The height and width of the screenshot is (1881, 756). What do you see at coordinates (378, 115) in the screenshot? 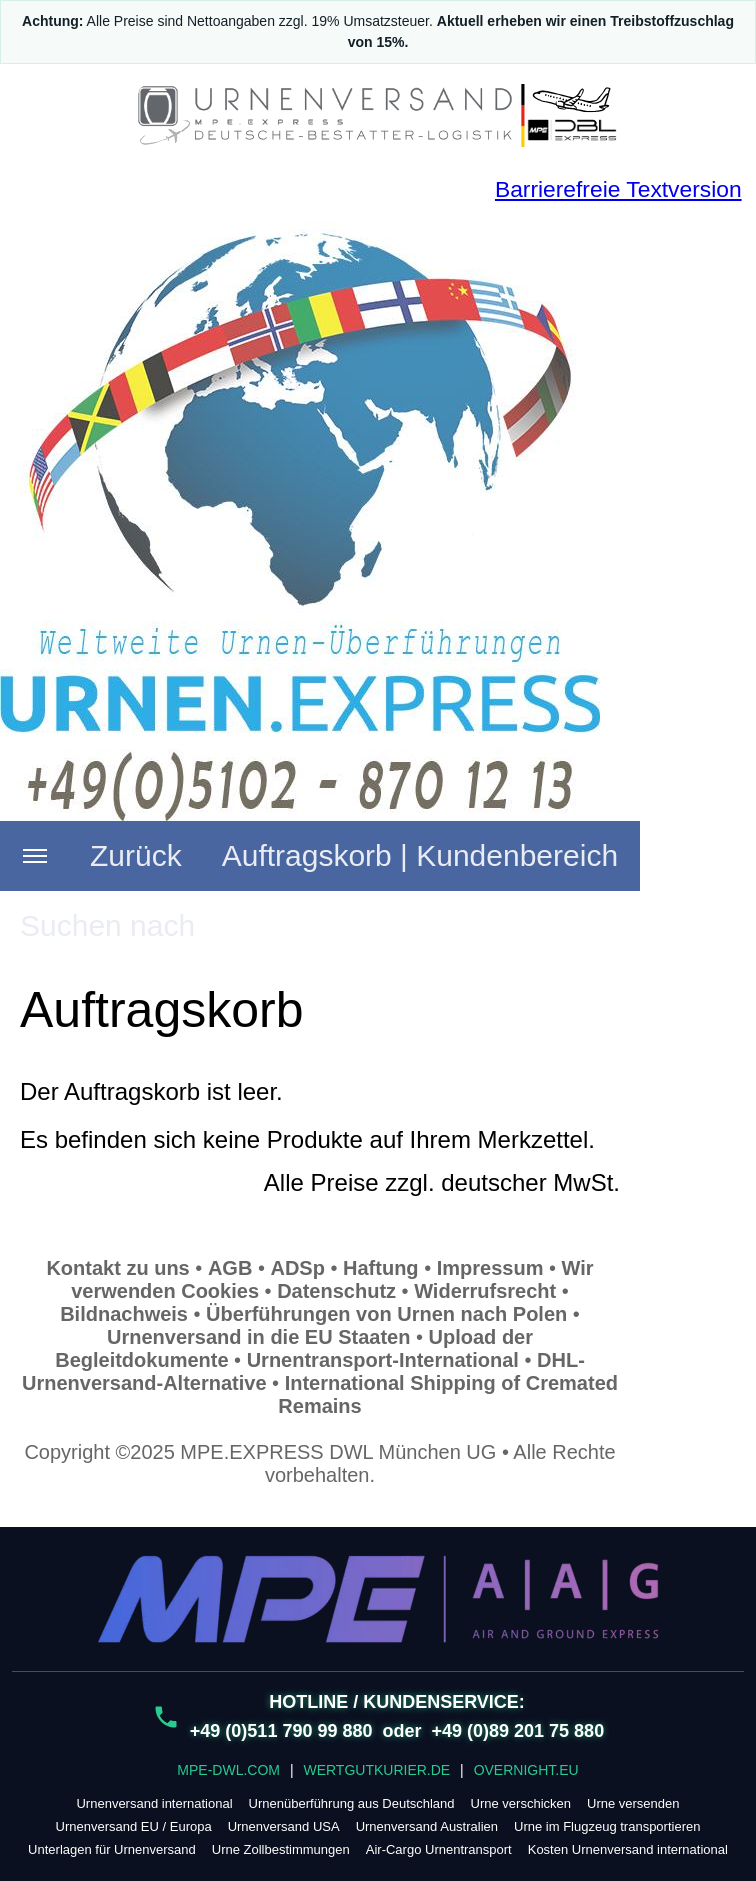
I see `[URNENVERSAND.DE – sicher & planbar]` at bounding box center [378, 115].